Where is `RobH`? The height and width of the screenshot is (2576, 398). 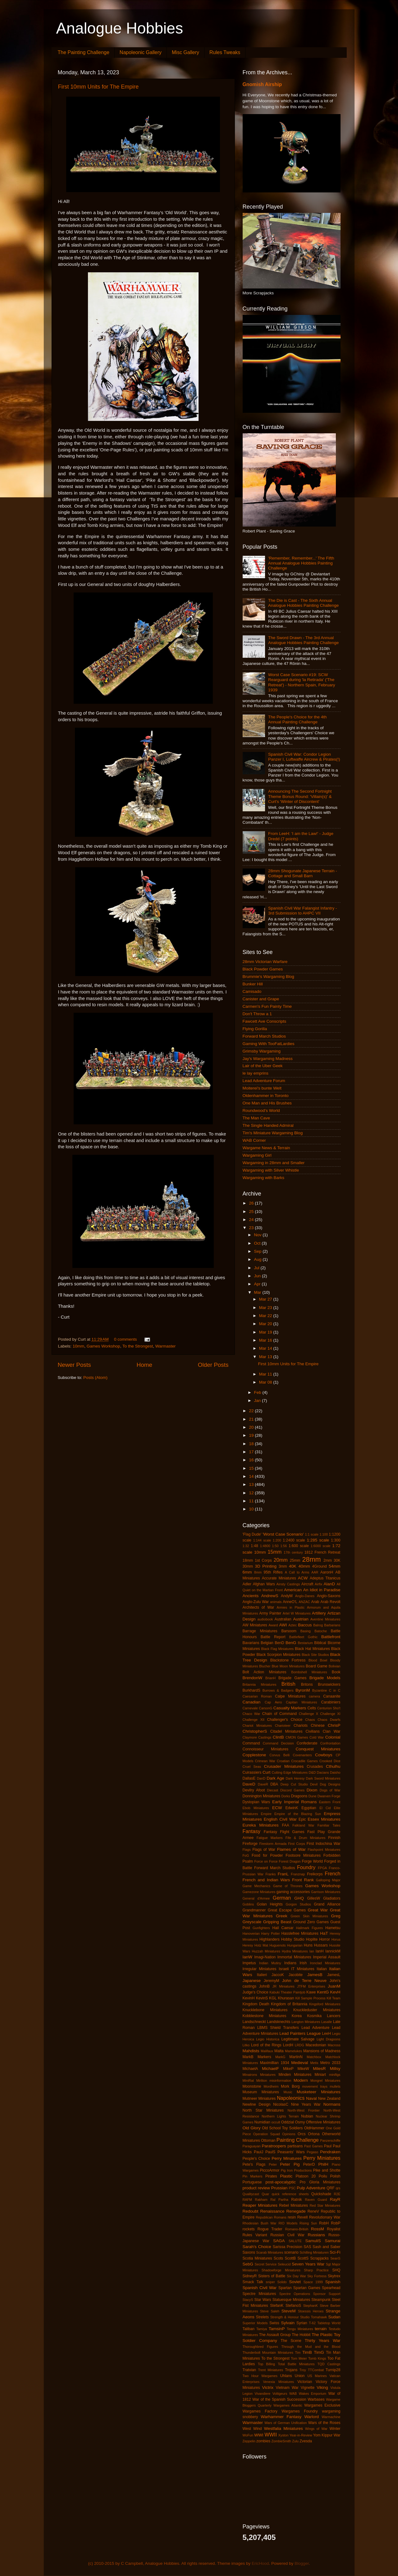 RobH is located at coordinates (324, 2223).